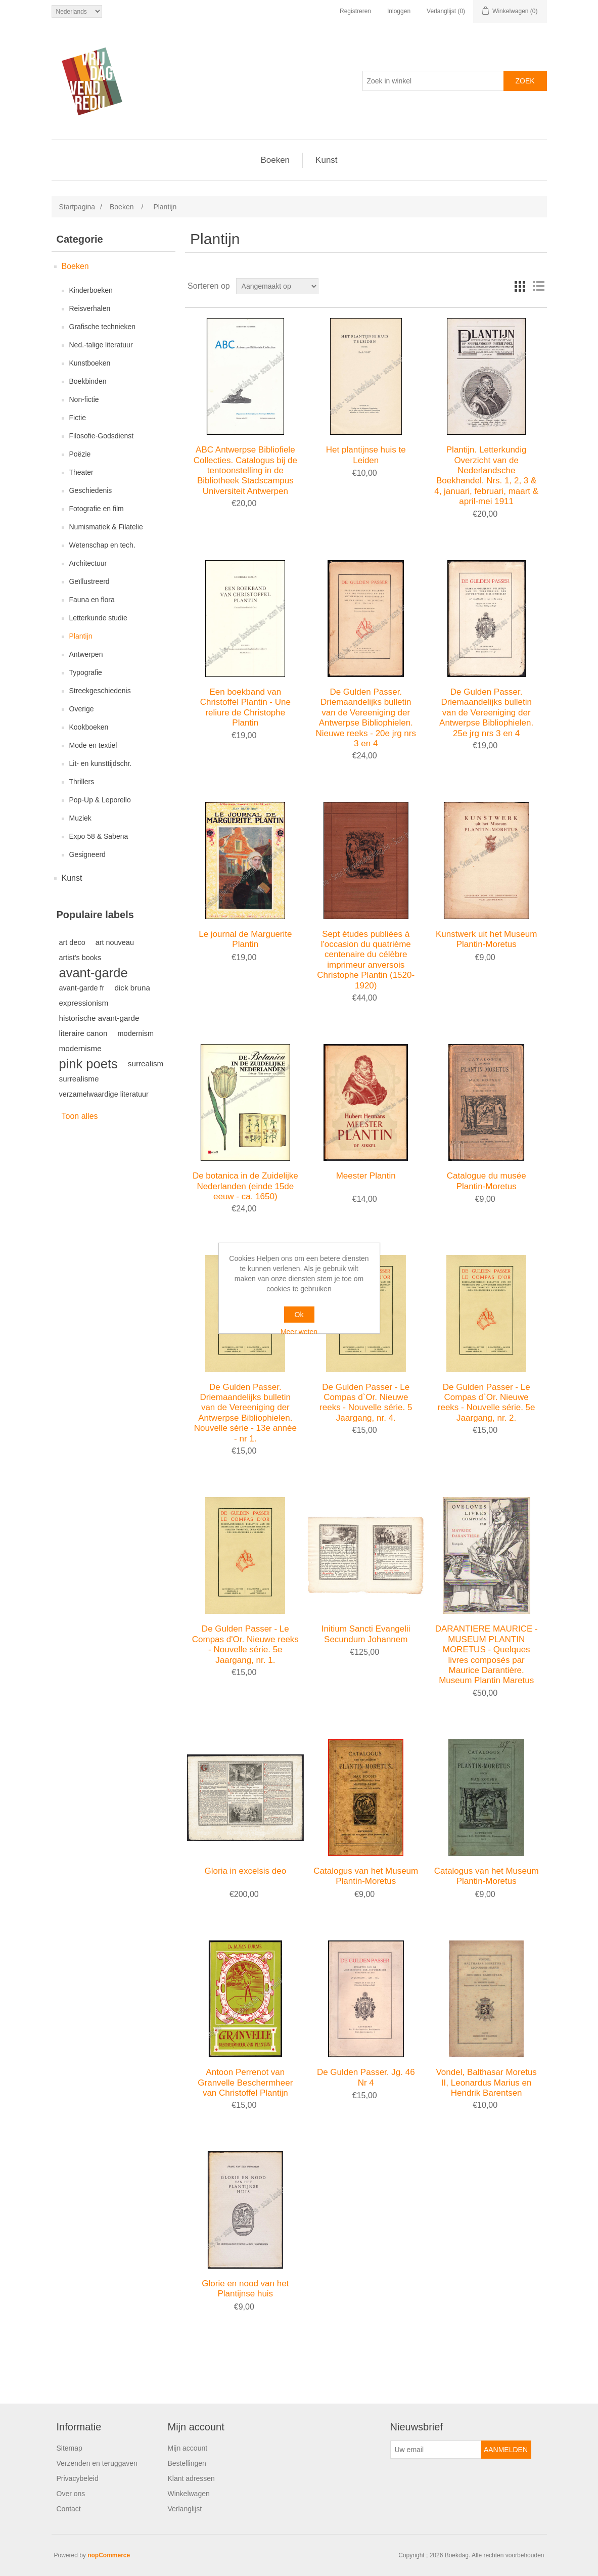 Image resolution: width=598 pixels, height=2576 pixels. Describe the element at coordinates (299, 1314) in the screenshot. I see `Ok` at that location.